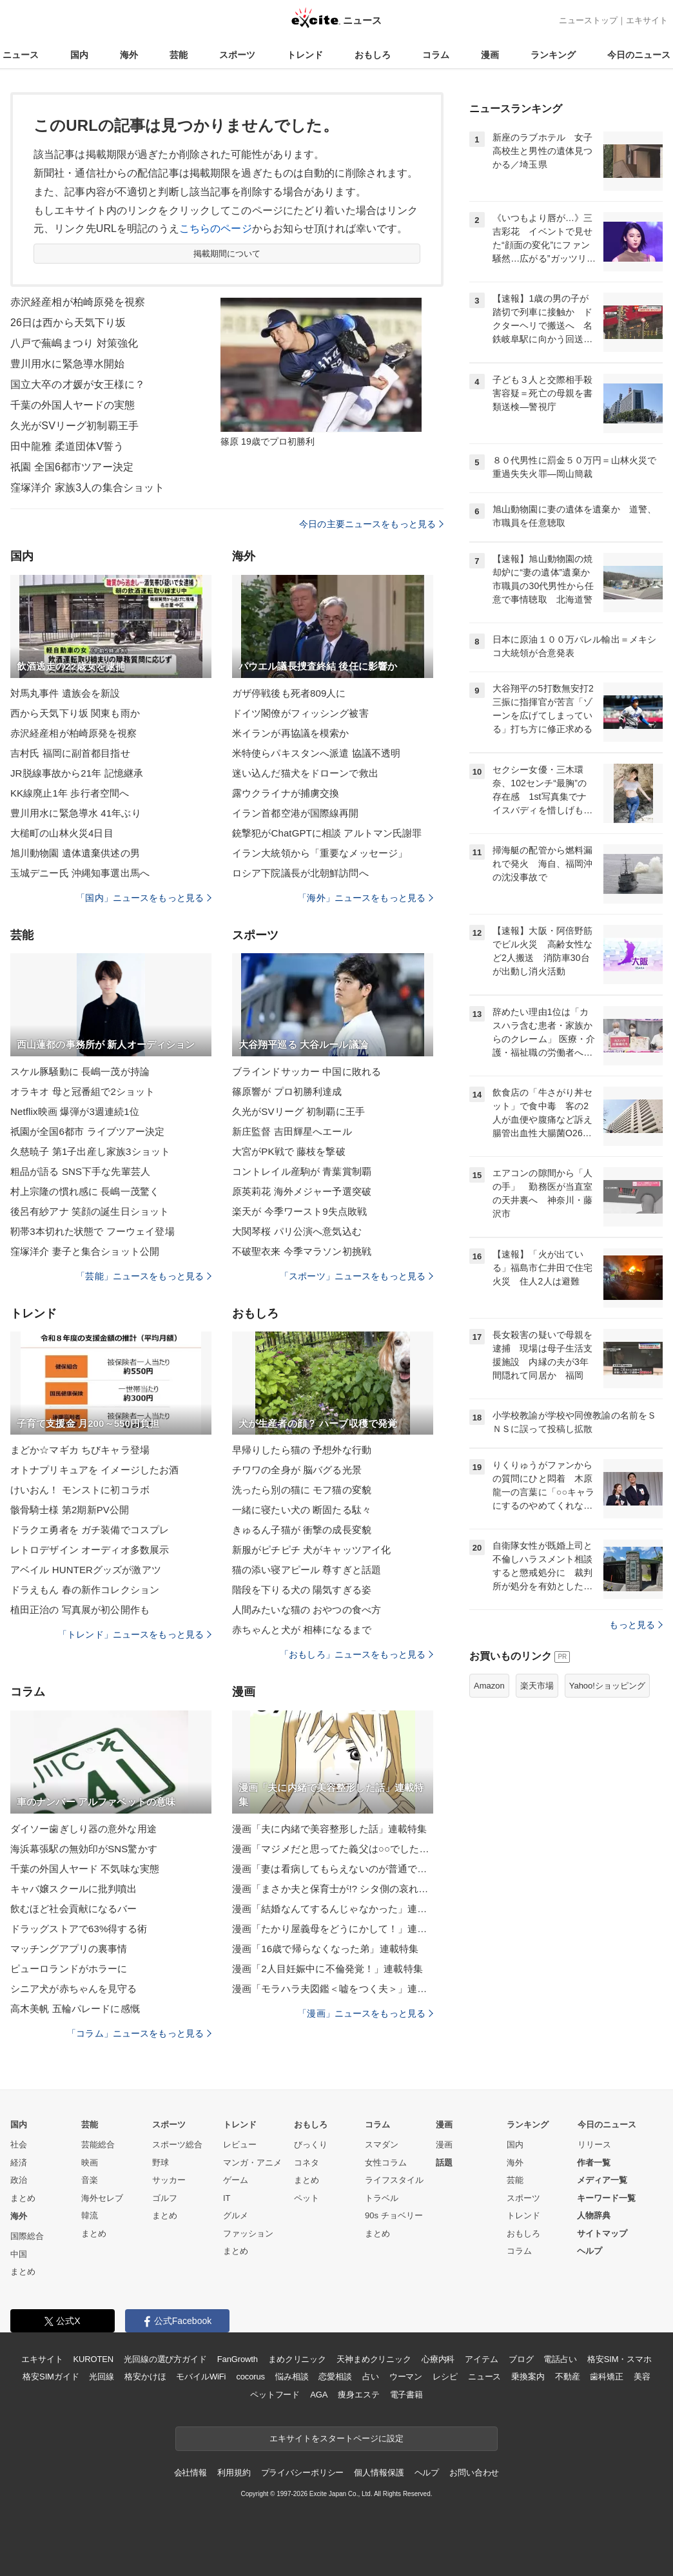 The image size is (673, 2576). Describe the element at coordinates (61, 833) in the screenshot. I see `大槌町の山林火災4日目` at that location.